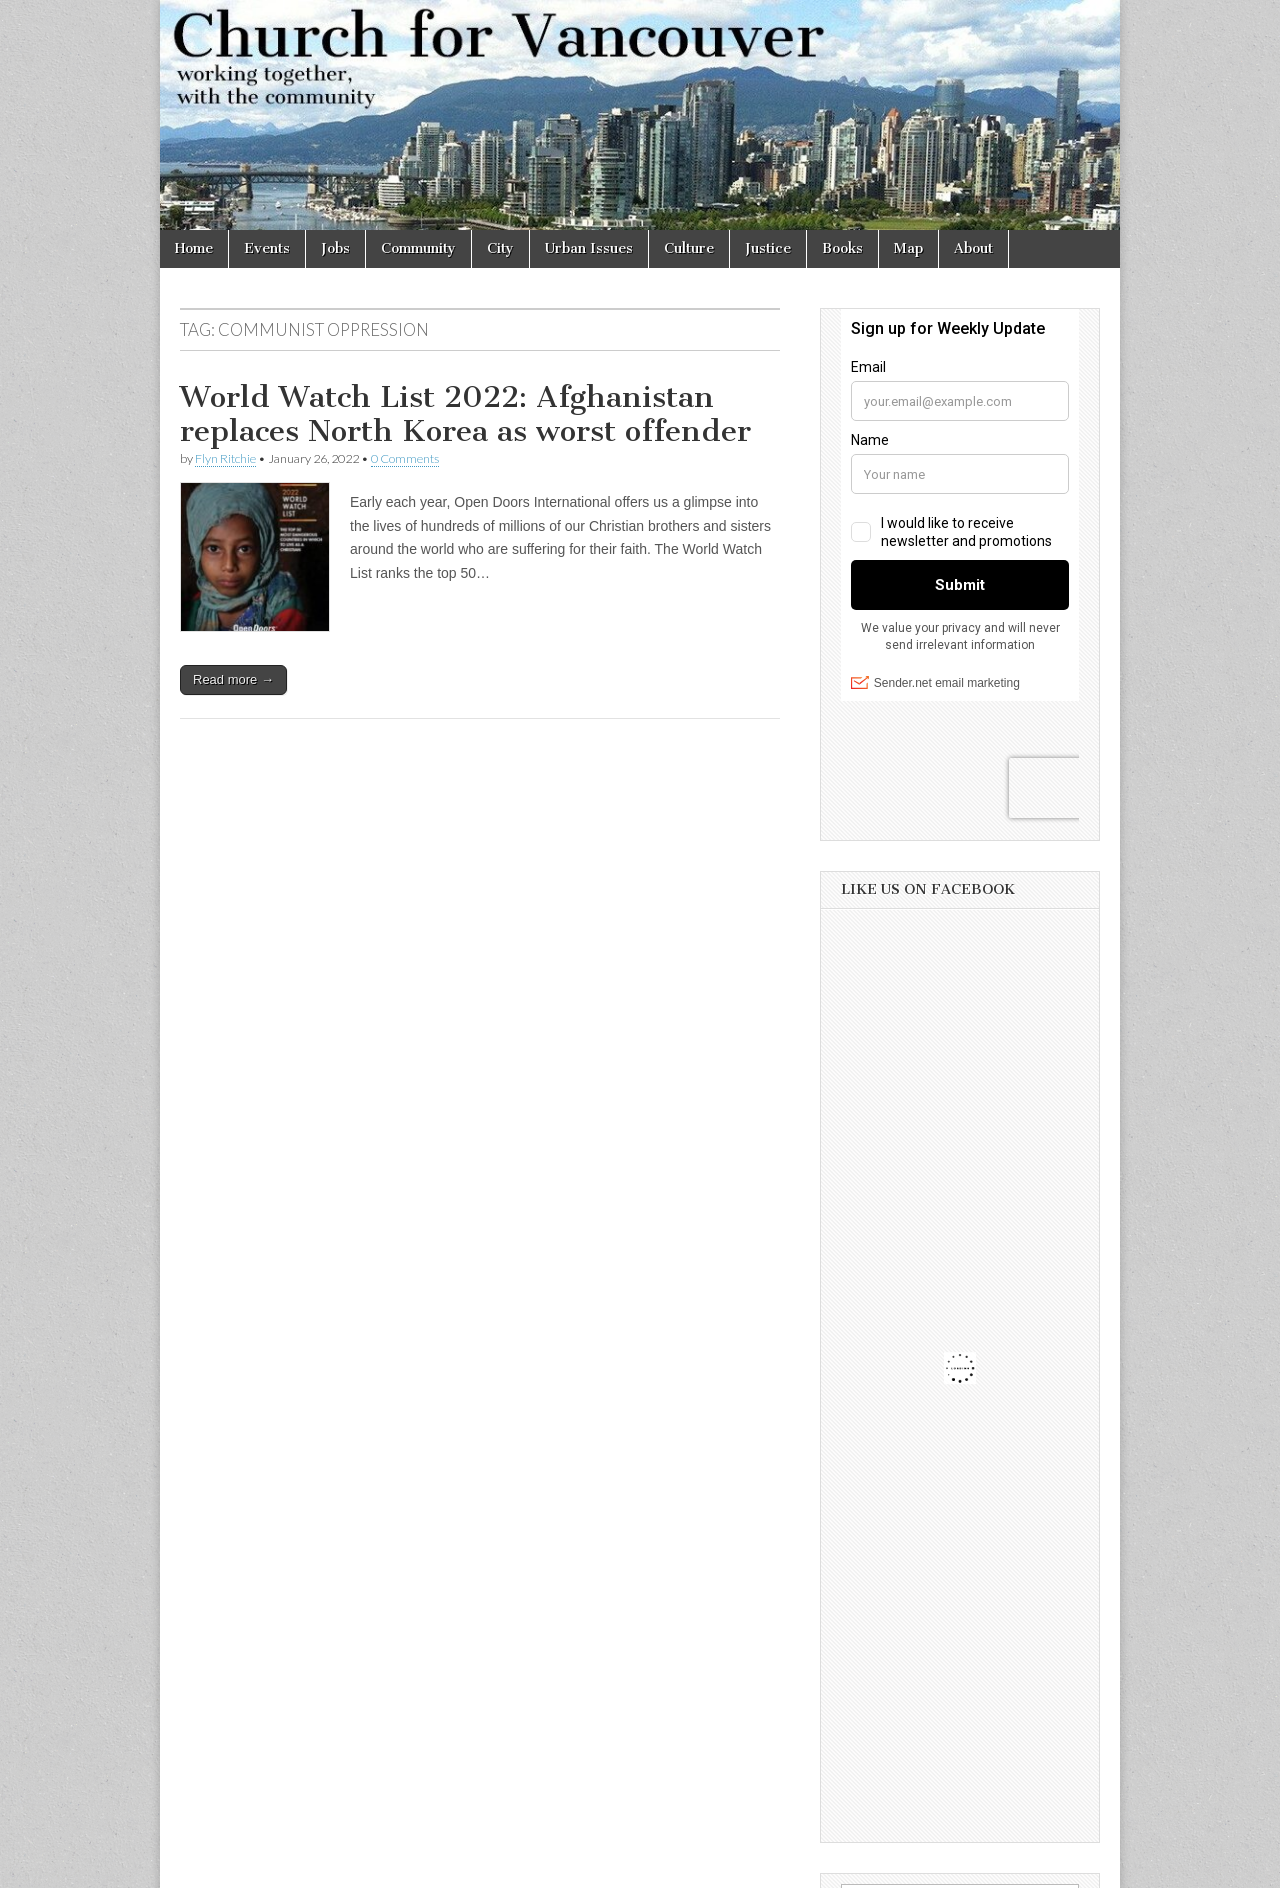 This screenshot has height=1888, width=1280. Describe the element at coordinates (589, 248) in the screenshot. I see `Urban Issues` at that location.